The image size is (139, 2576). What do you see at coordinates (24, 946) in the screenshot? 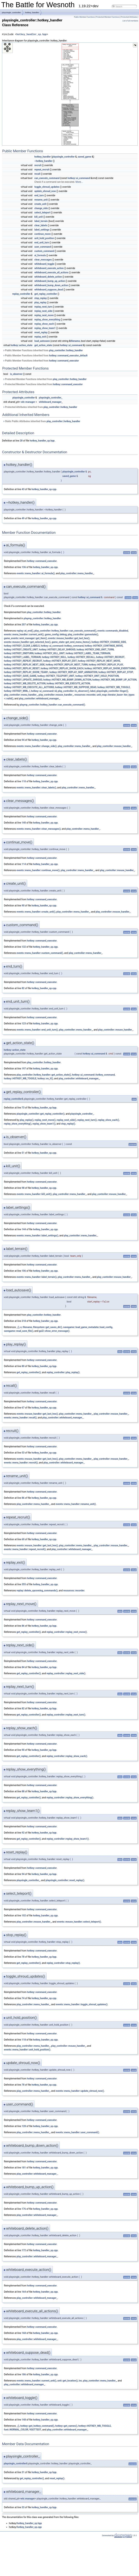
I see `132` at bounding box center [24, 946].